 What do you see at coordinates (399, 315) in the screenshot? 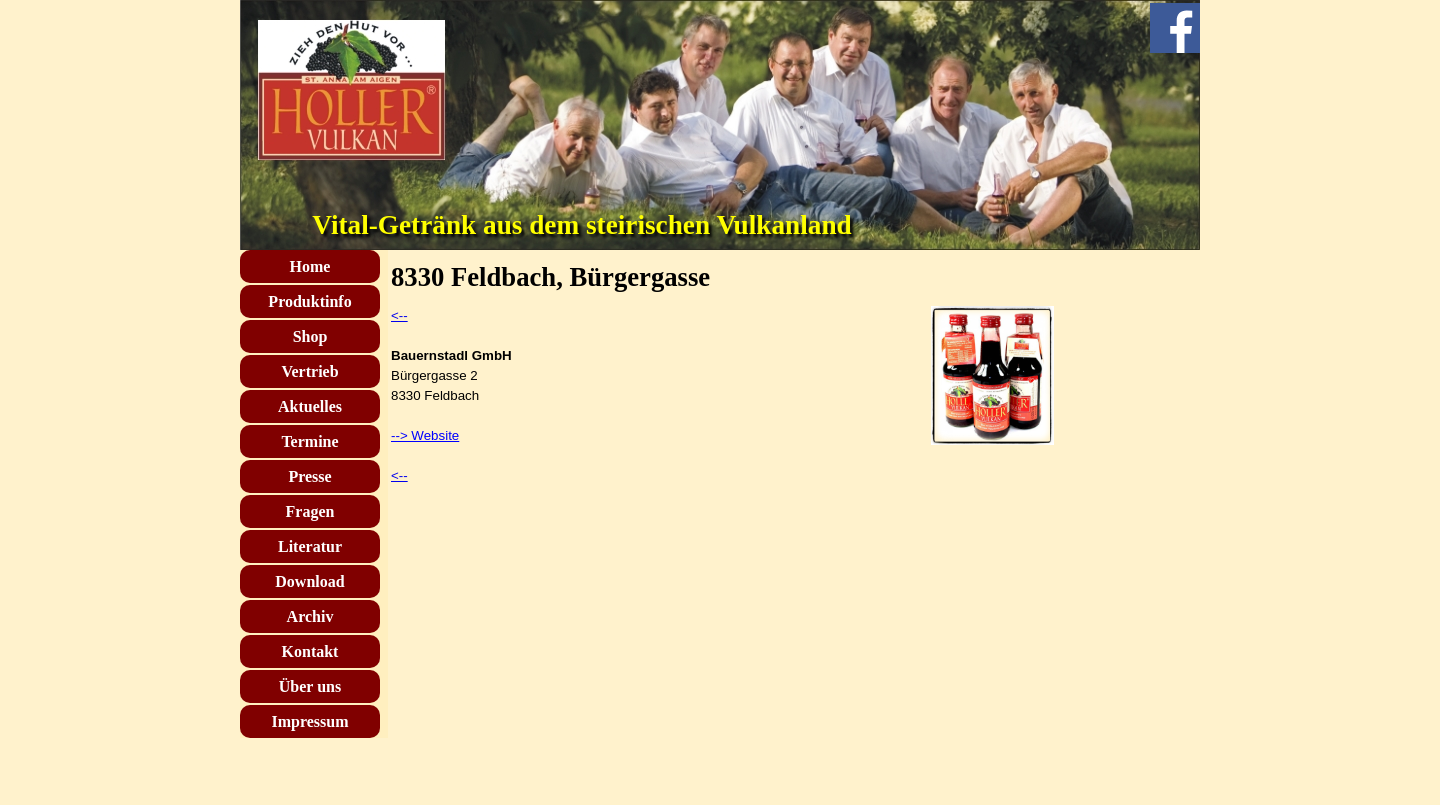
I see `<--` at bounding box center [399, 315].